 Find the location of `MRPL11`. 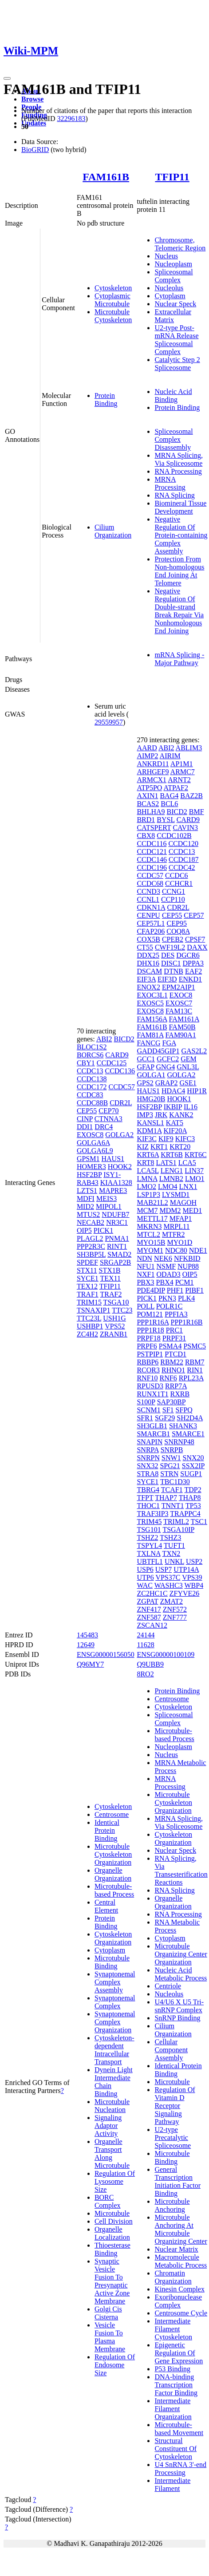

MRPL11 is located at coordinates (176, 1226).